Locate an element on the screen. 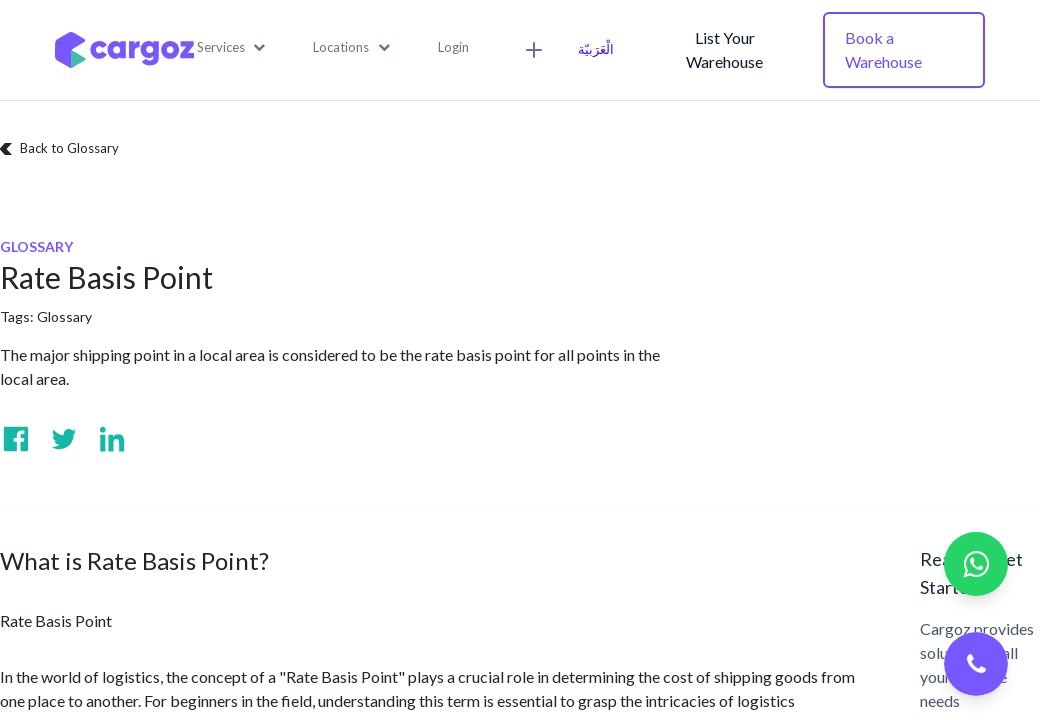 The image size is (1040, 720). [Visit us on Facebook] is located at coordinates (16, 439).